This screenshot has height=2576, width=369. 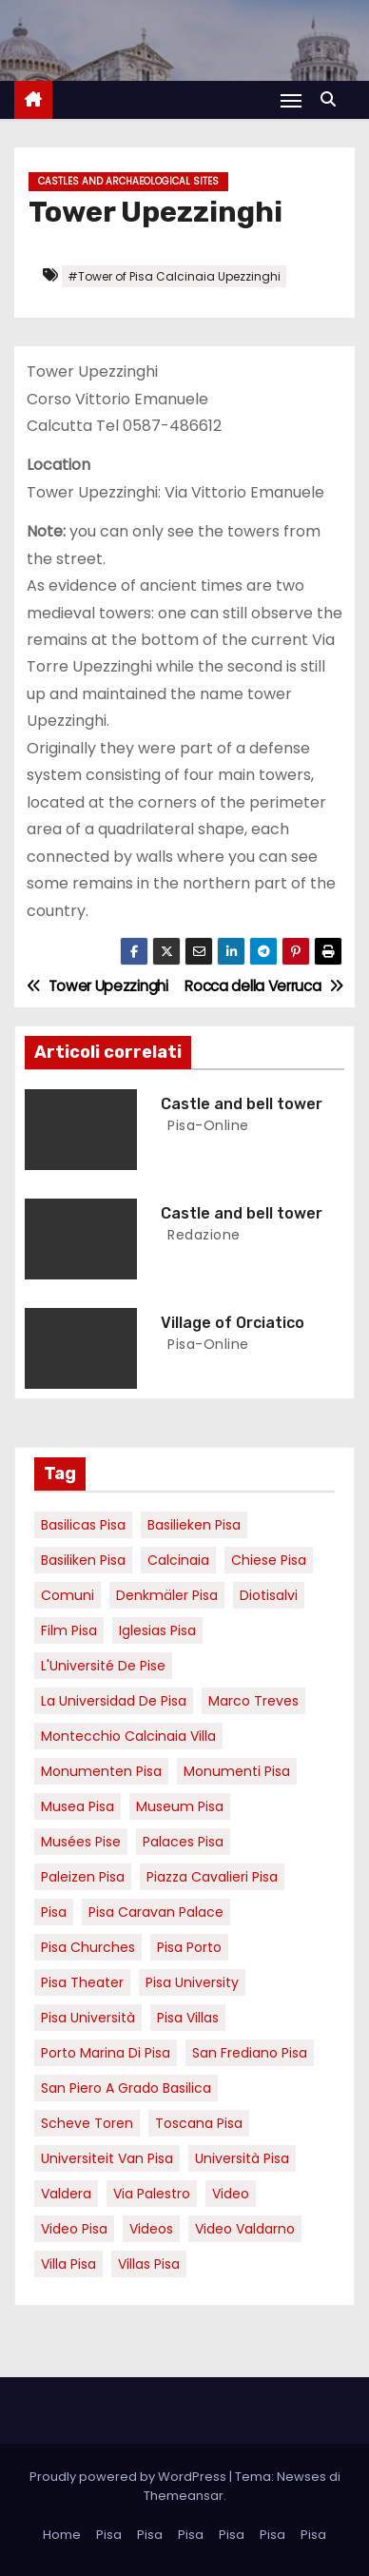 What do you see at coordinates (192, 1982) in the screenshot?
I see `pisa university [pisa university (19 elementi)]` at bounding box center [192, 1982].